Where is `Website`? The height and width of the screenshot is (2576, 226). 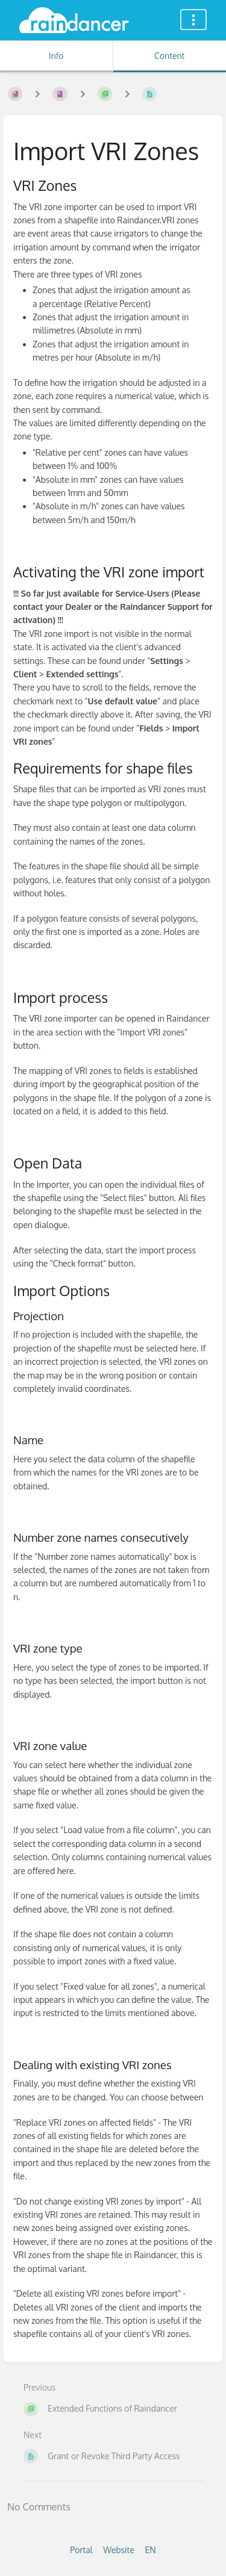
Website is located at coordinates (118, 2550).